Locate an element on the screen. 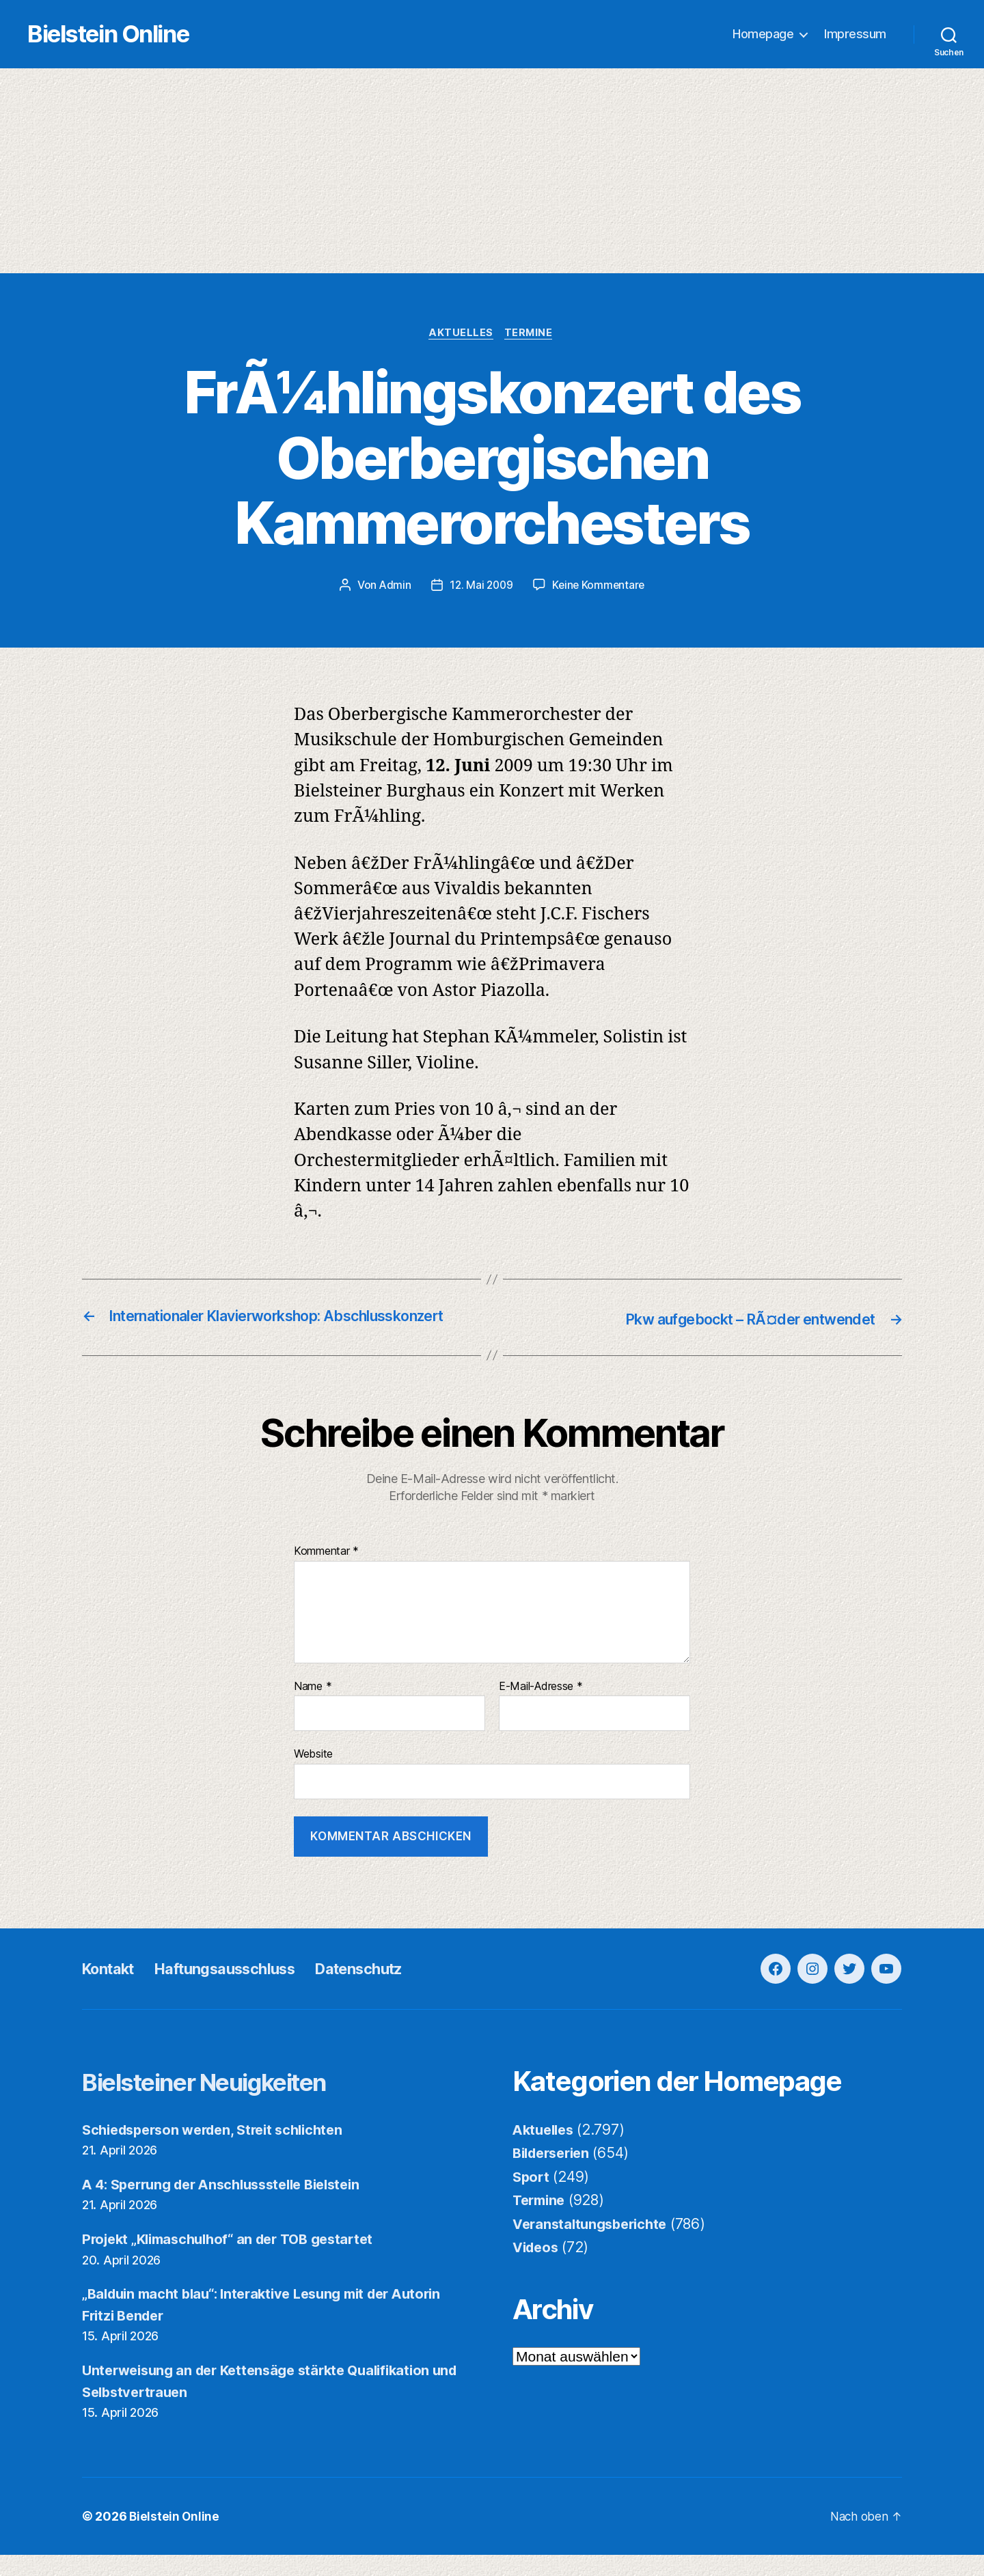 The width and height of the screenshot is (984, 2576). Aktuelles is located at coordinates (460, 335).